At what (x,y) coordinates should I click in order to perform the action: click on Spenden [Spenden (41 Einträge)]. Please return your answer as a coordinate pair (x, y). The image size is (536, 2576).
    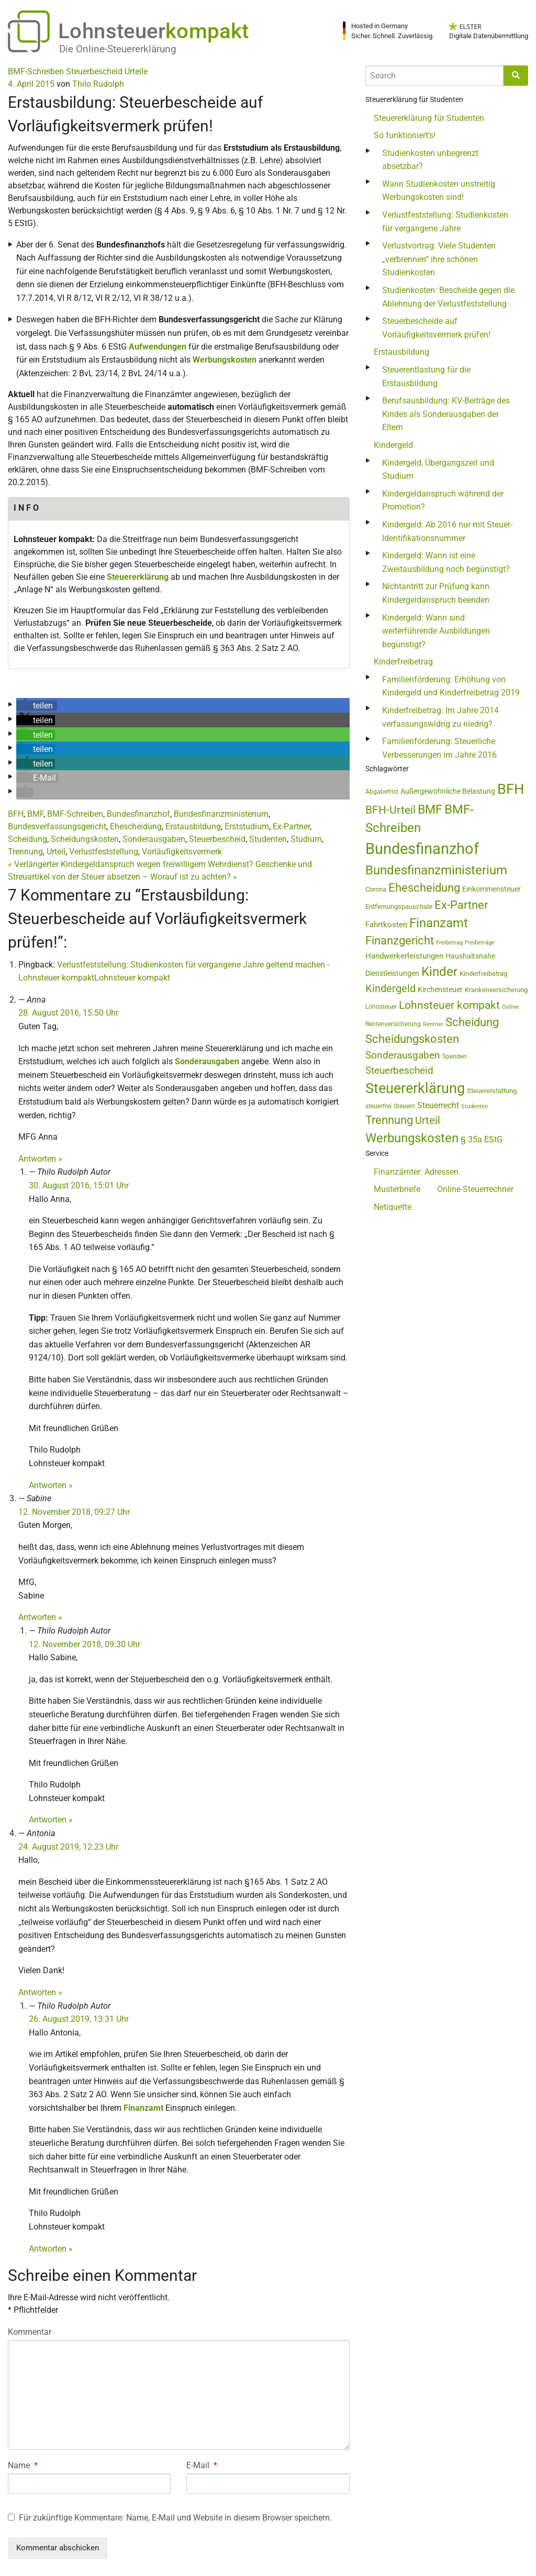
    Looking at the image, I should click on (454, 1056).